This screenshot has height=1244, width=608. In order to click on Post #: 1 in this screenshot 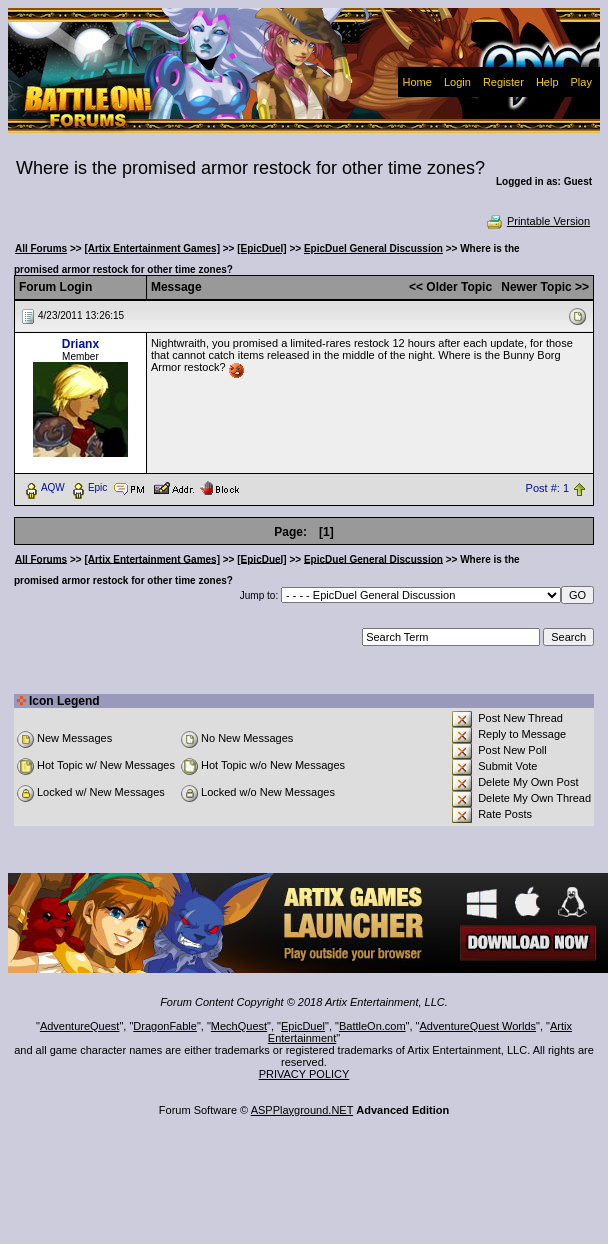, I will do `click(547, 488)`.